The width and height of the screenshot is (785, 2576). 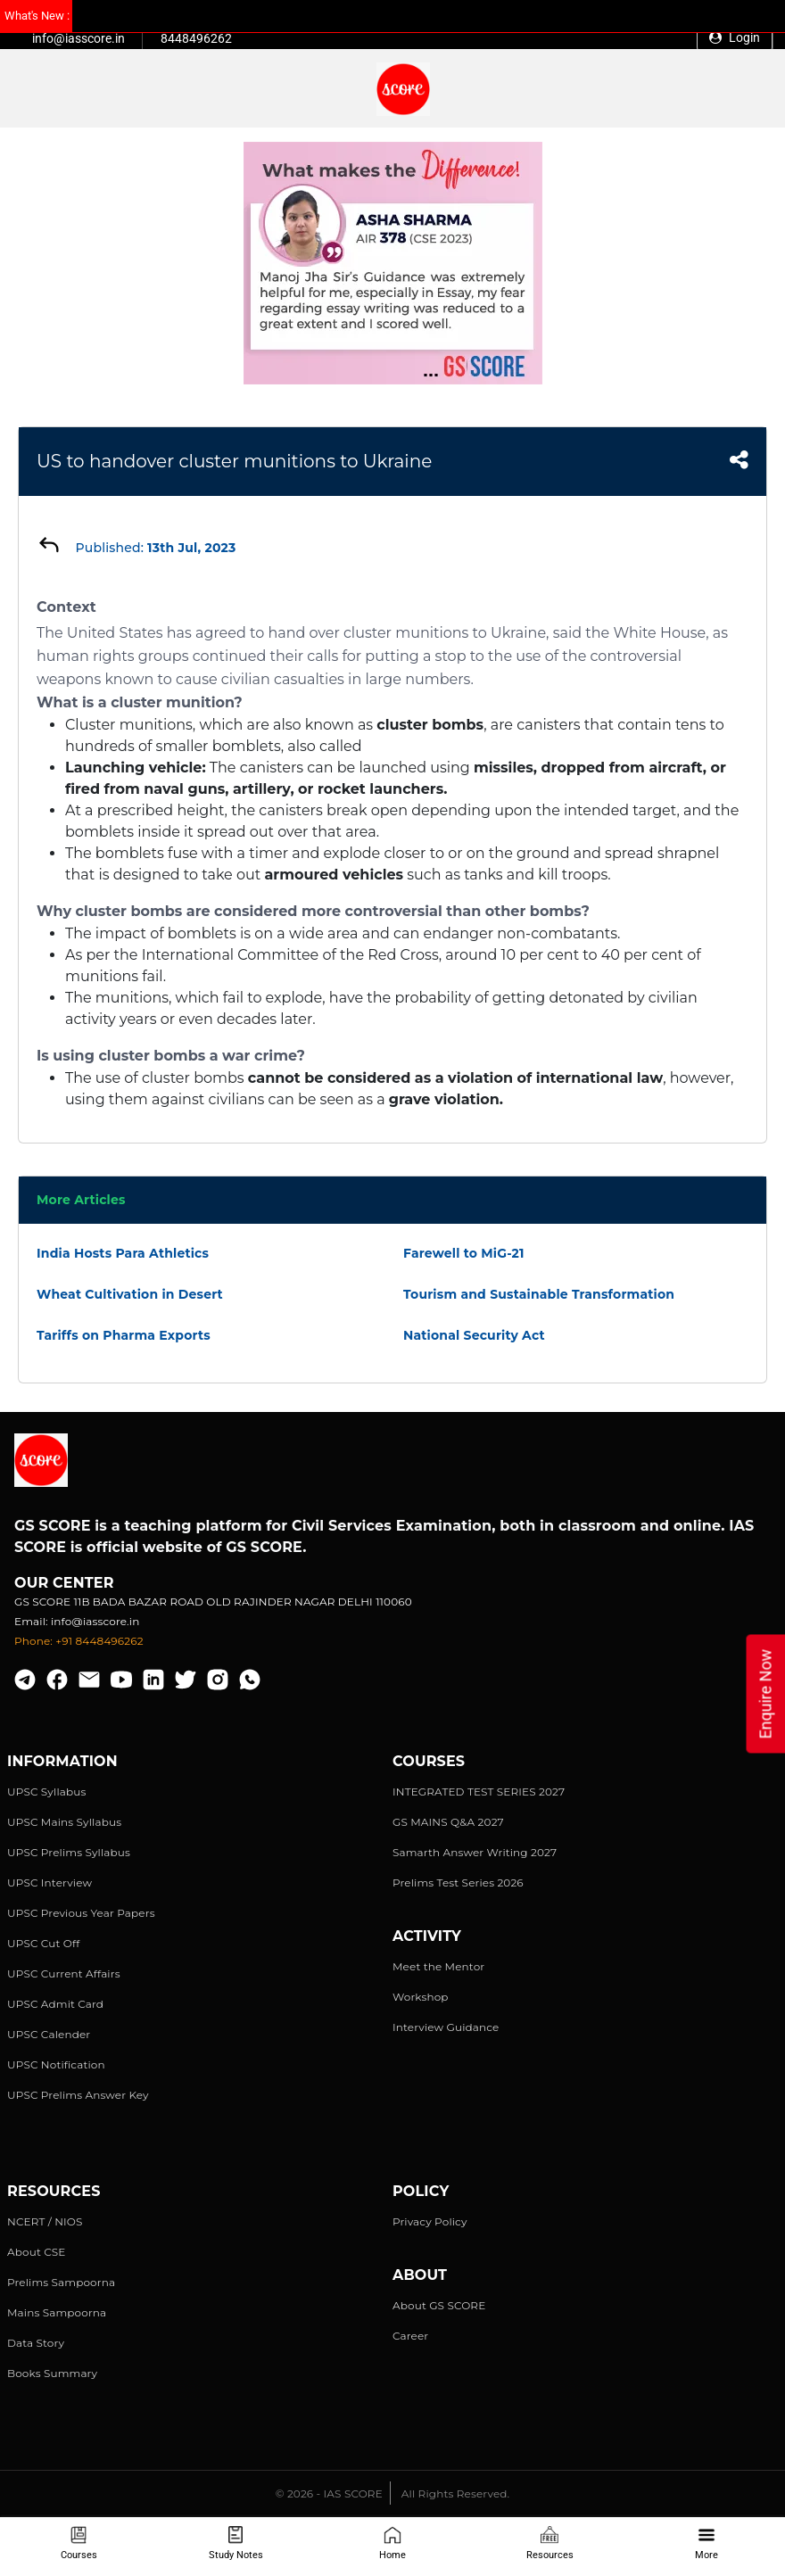 What do you see at coordinates (48, 2034) in the screenshot?
I see `UPSC Calender` at bounding box center [48, 2034].